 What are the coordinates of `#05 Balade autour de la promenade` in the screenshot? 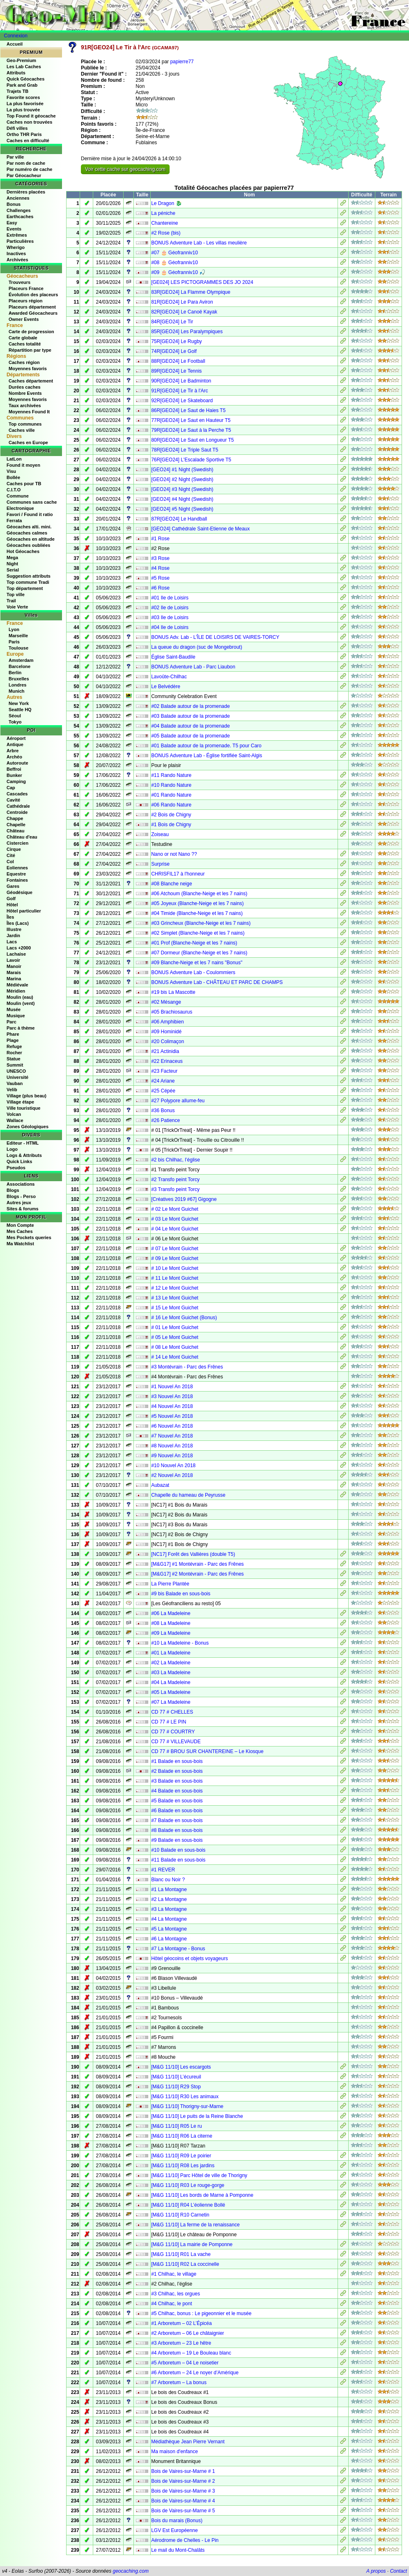 It's located at (190, 736).